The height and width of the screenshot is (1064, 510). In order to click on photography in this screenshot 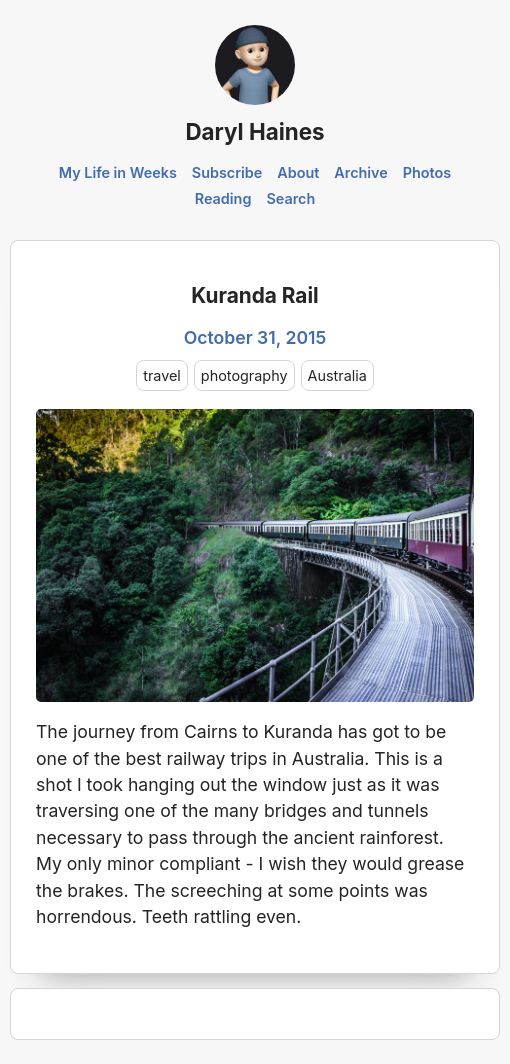, I will do `click(244, 375)`.